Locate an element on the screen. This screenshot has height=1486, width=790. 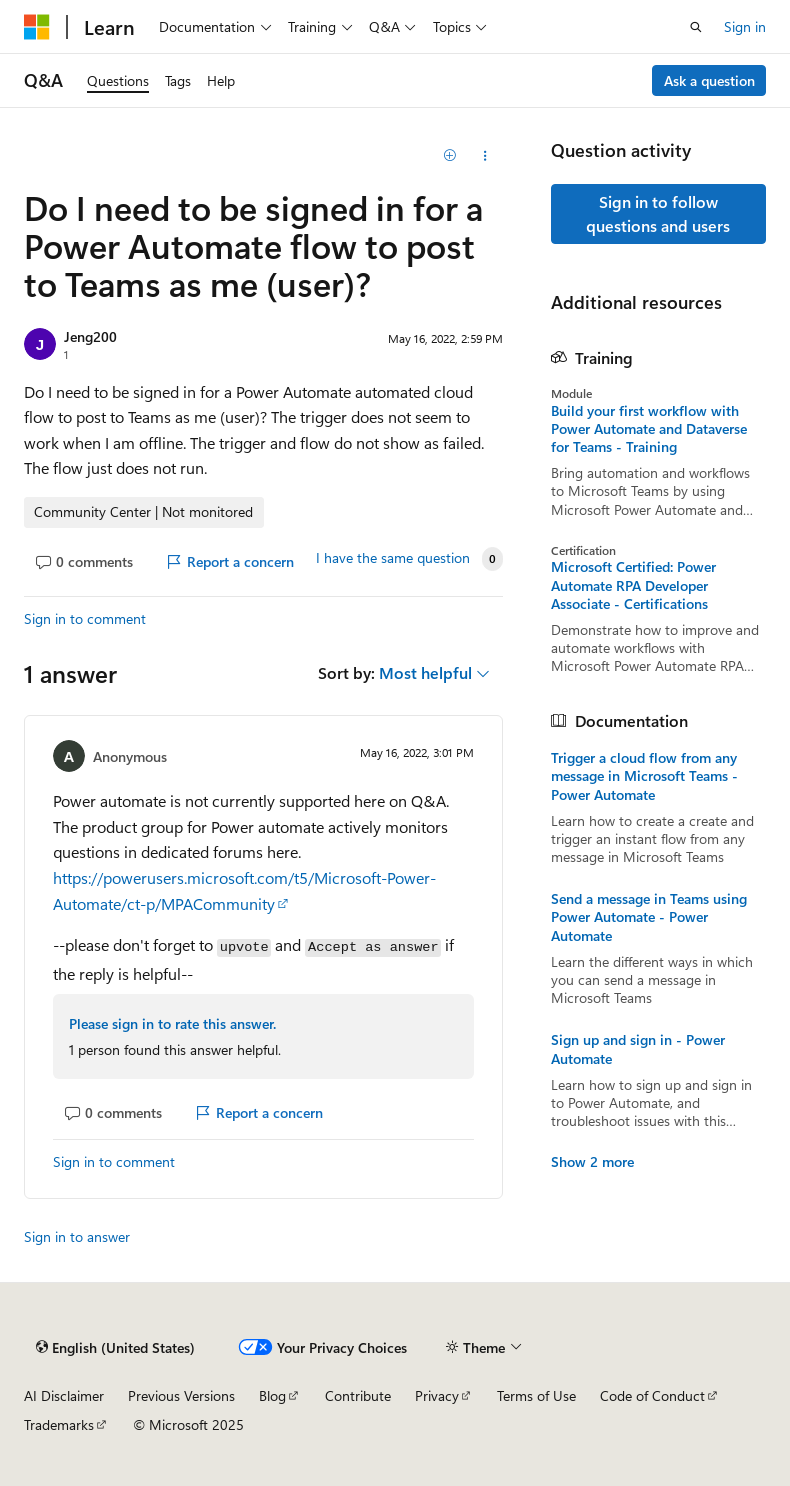
Ask a question is located at coordinates (709, 80).